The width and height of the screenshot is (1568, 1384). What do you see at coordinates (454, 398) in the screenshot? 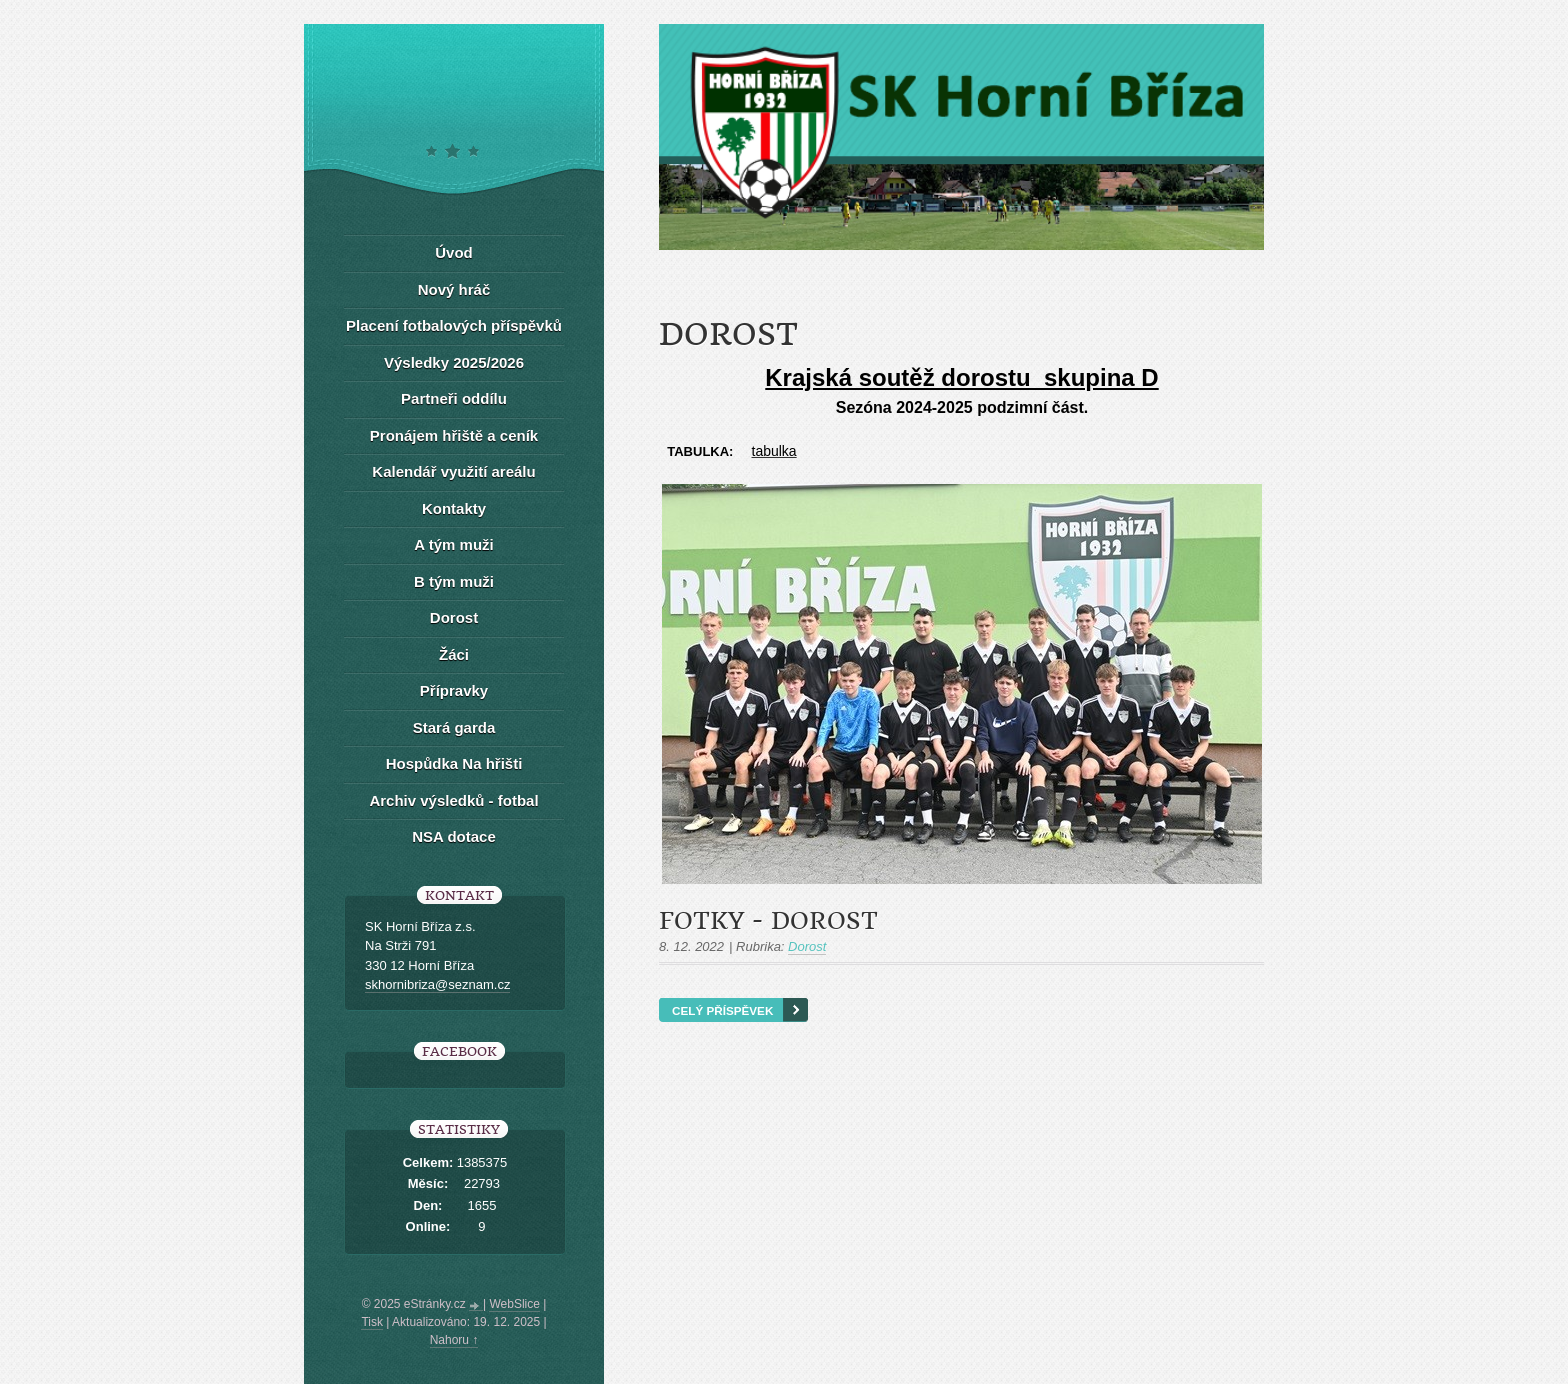
I see `Partneři oddílu` at bounding box center [454, 398].